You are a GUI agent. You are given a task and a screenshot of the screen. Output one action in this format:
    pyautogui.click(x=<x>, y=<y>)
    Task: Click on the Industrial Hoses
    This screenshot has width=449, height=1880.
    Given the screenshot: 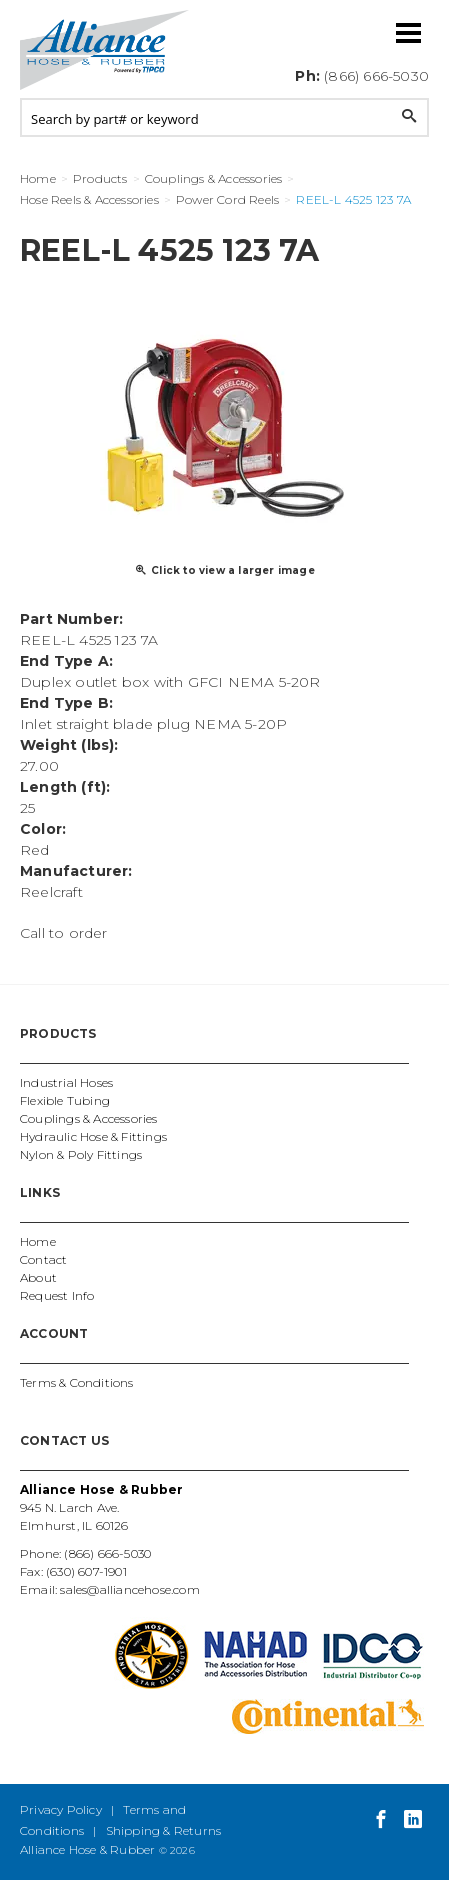 What is the action you would take?
    pyautogui.click(x=66, y=1082)
    